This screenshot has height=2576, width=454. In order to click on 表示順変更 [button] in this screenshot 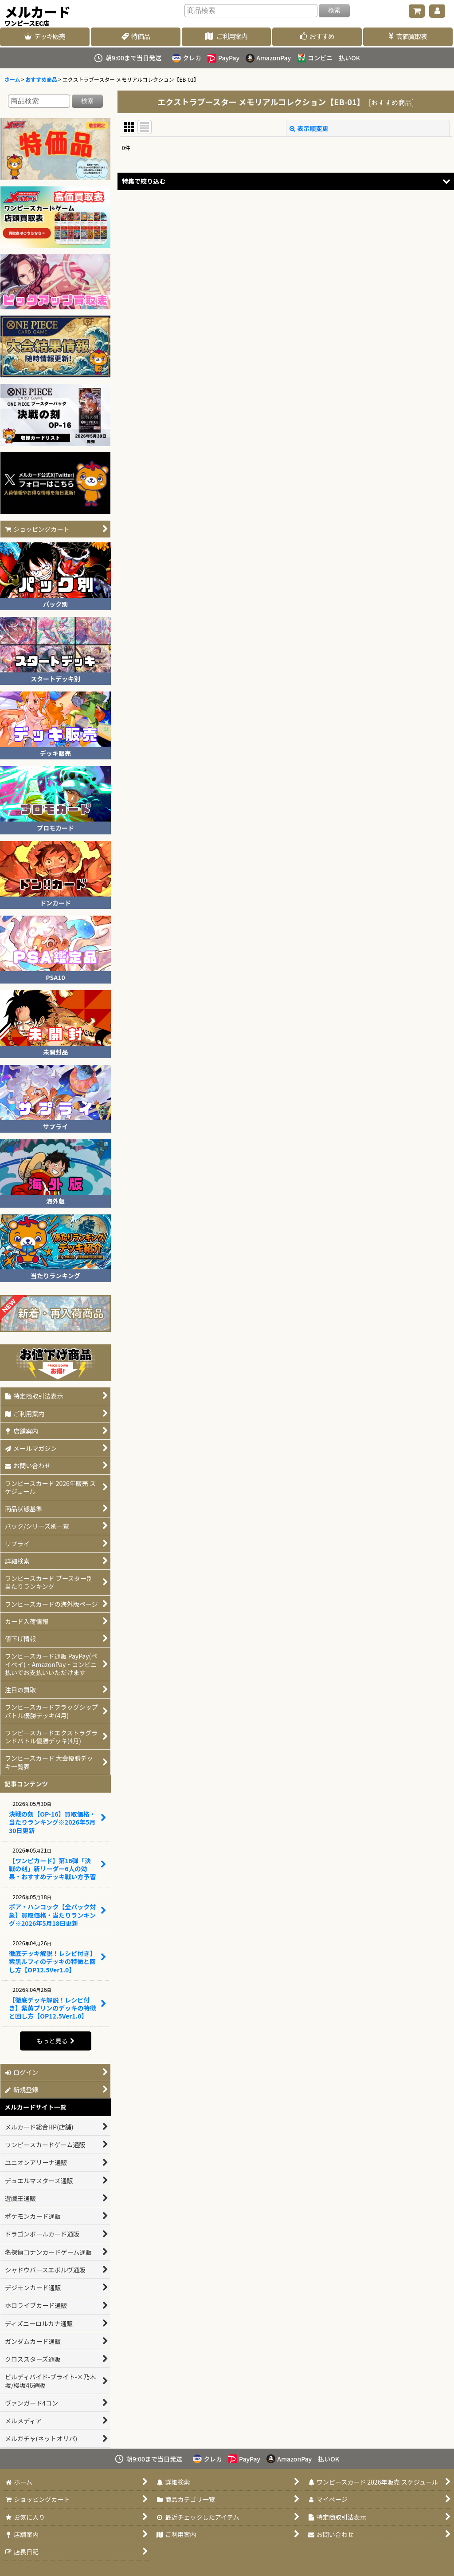, I will do `click(309, 128)`.